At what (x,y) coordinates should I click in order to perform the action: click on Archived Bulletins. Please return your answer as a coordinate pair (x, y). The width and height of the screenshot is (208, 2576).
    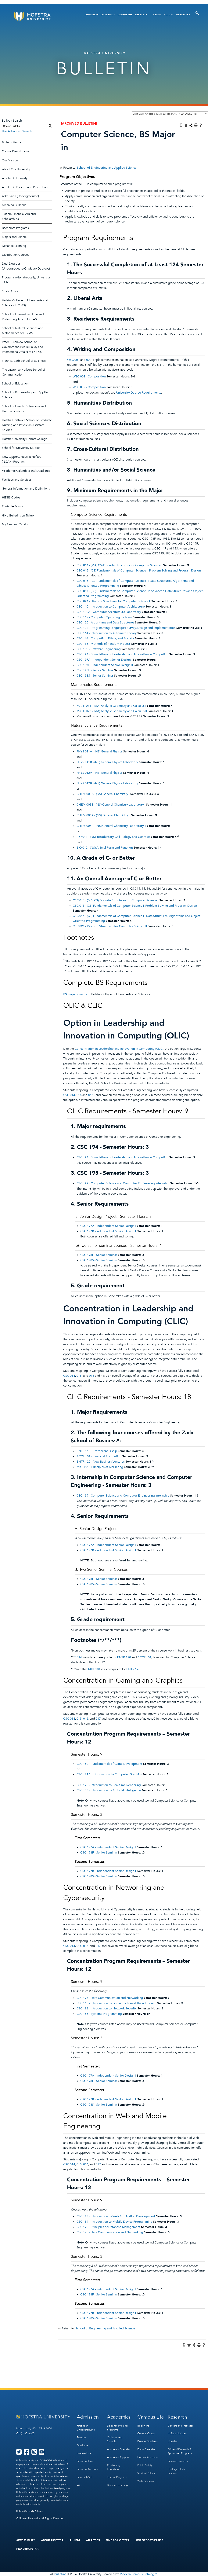
    Looking at the image, I should click on (14, 205).